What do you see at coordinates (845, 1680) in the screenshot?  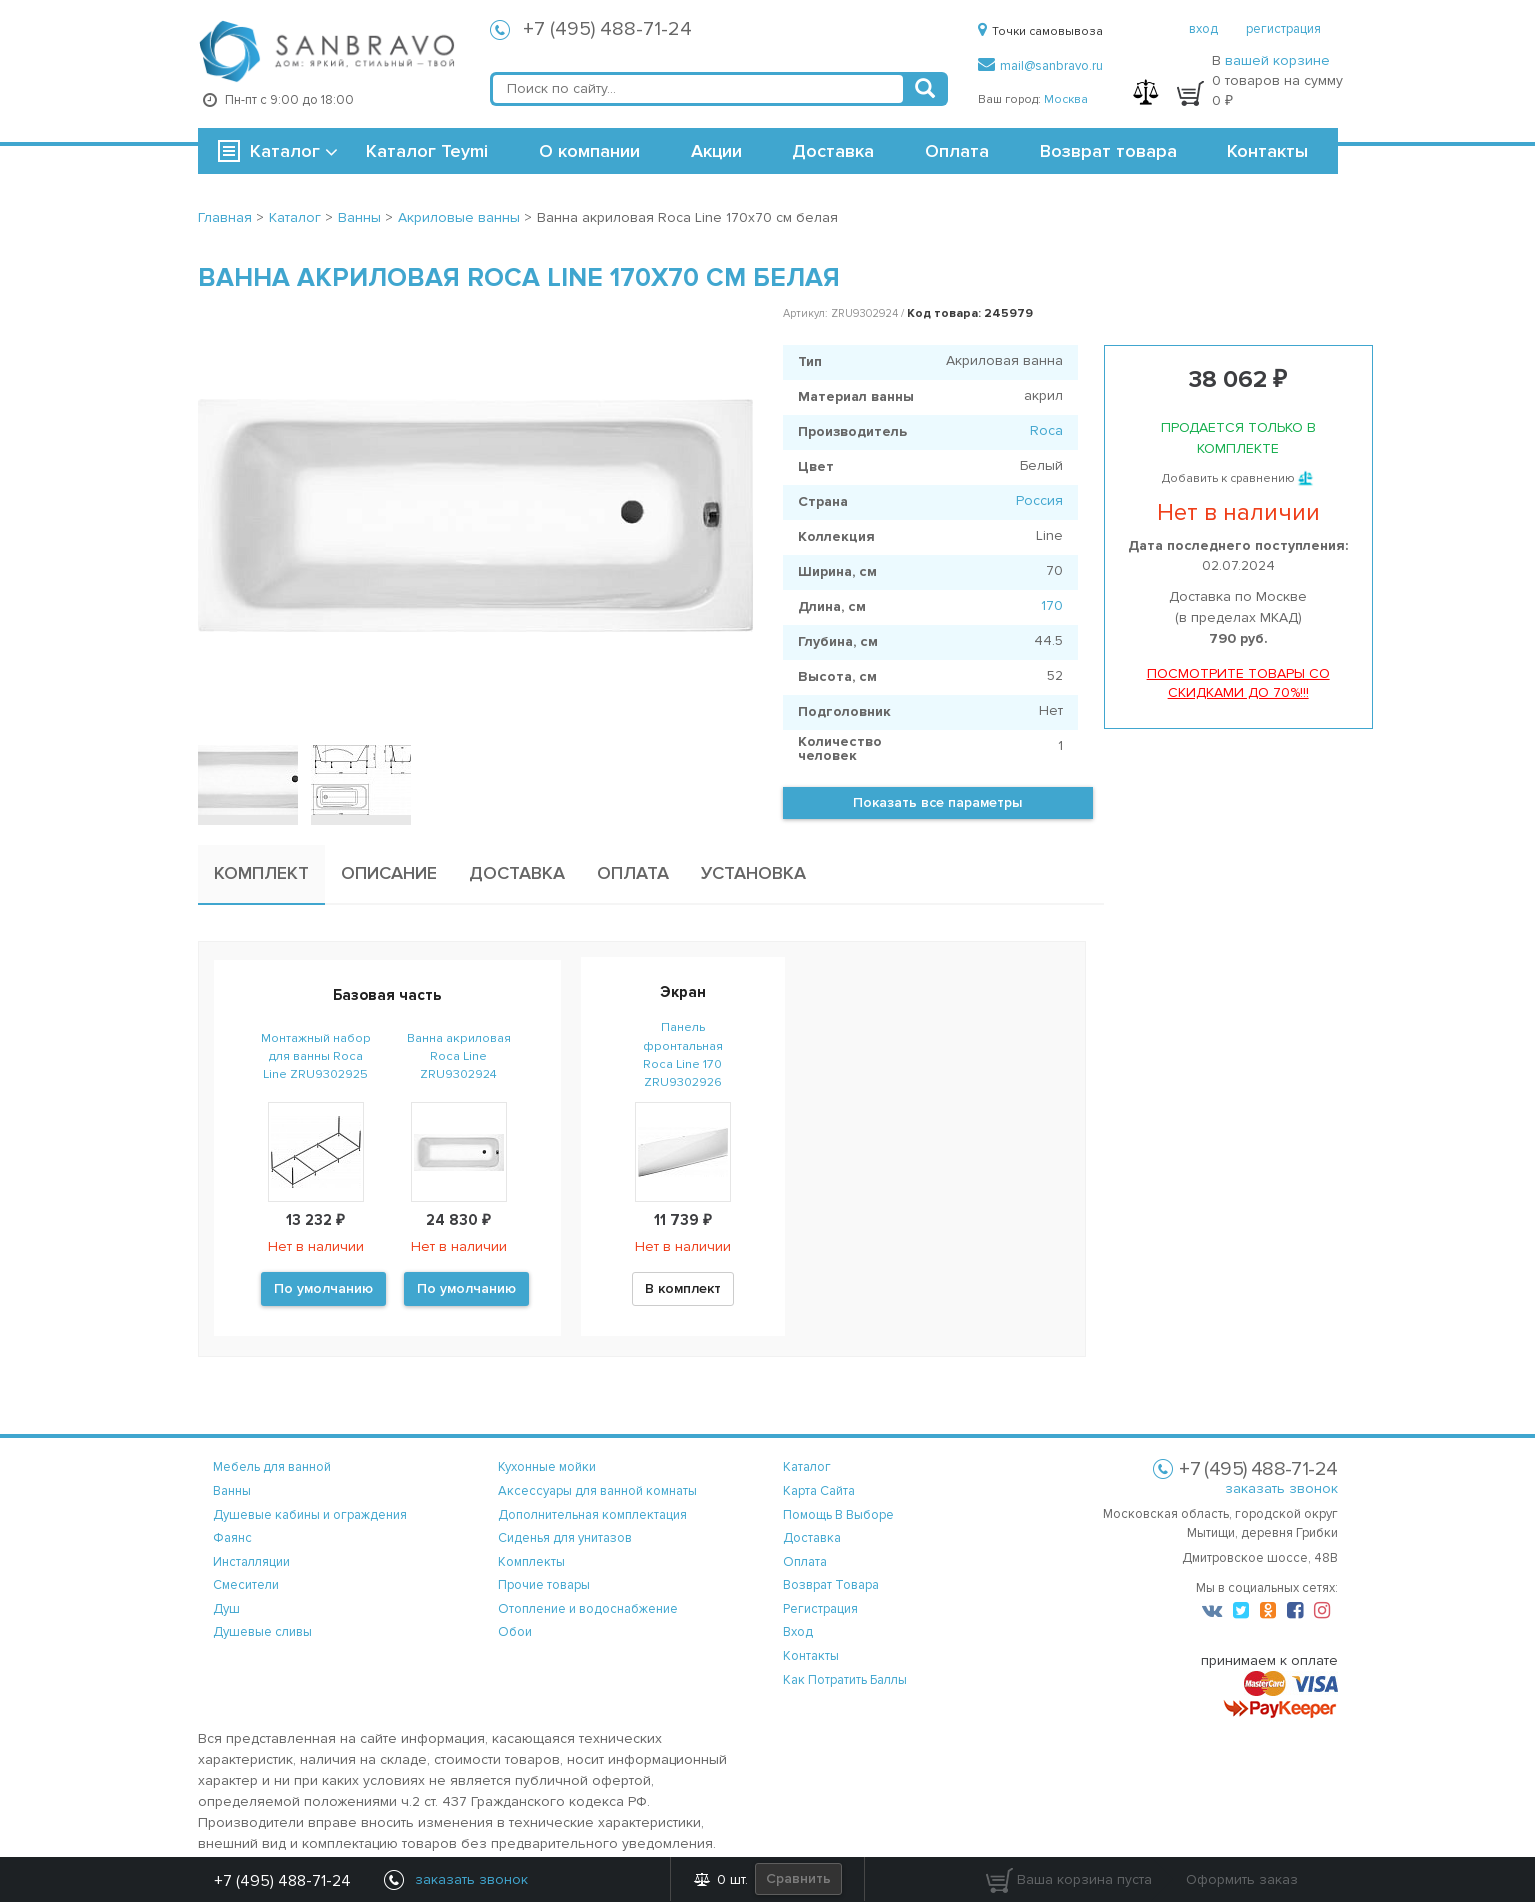 I see `Как потратить баллы` at bounding box center [845, 1680].